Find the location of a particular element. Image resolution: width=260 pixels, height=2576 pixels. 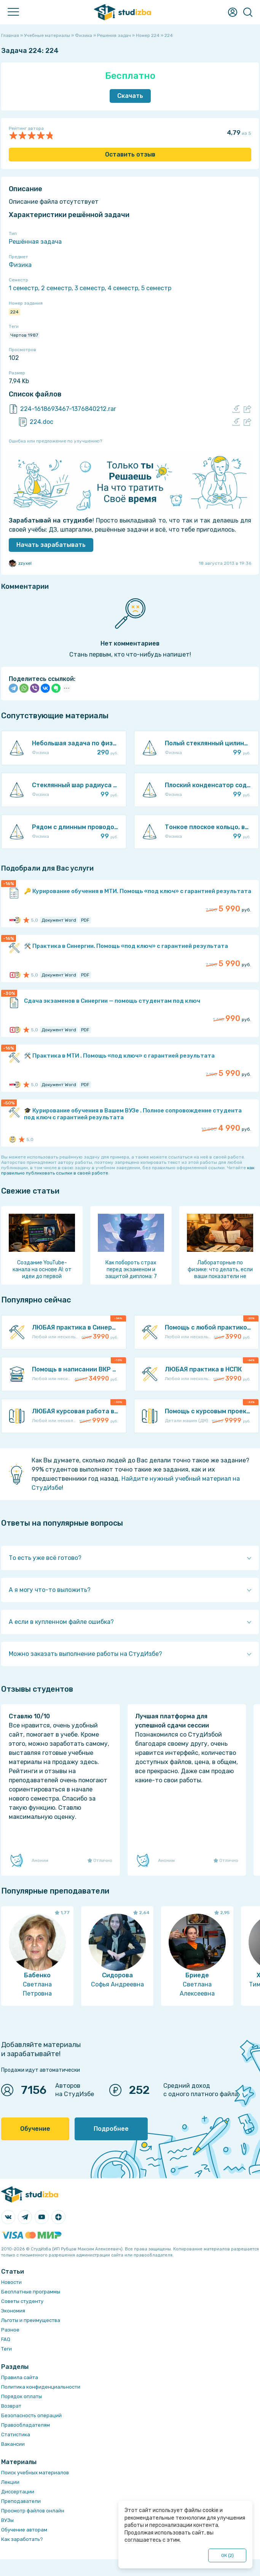

Лекции is located at coordinates (10, 2482).